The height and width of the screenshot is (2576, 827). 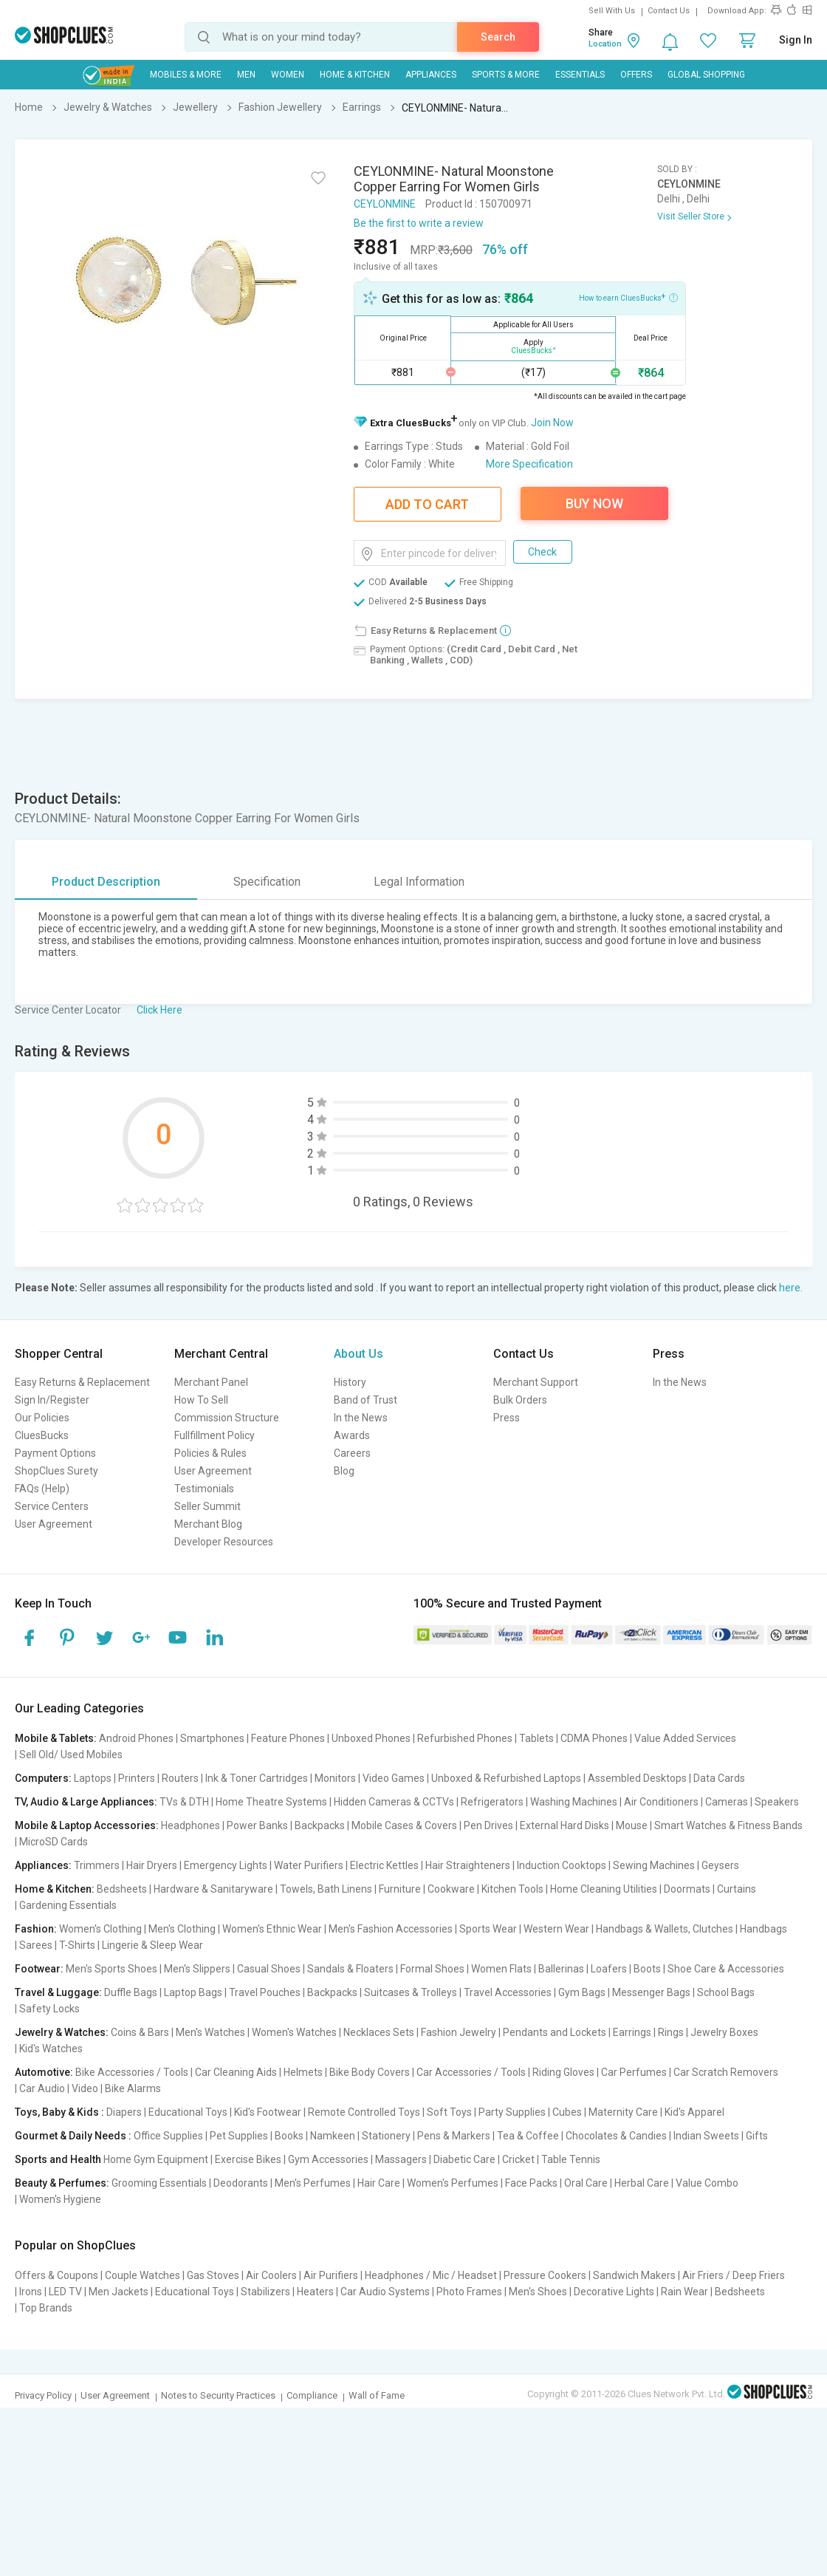 What do you see at coordinates (159, 2183) in the screenshot?
I see `Grooming Essentials` at bounding box center [159, 2183].